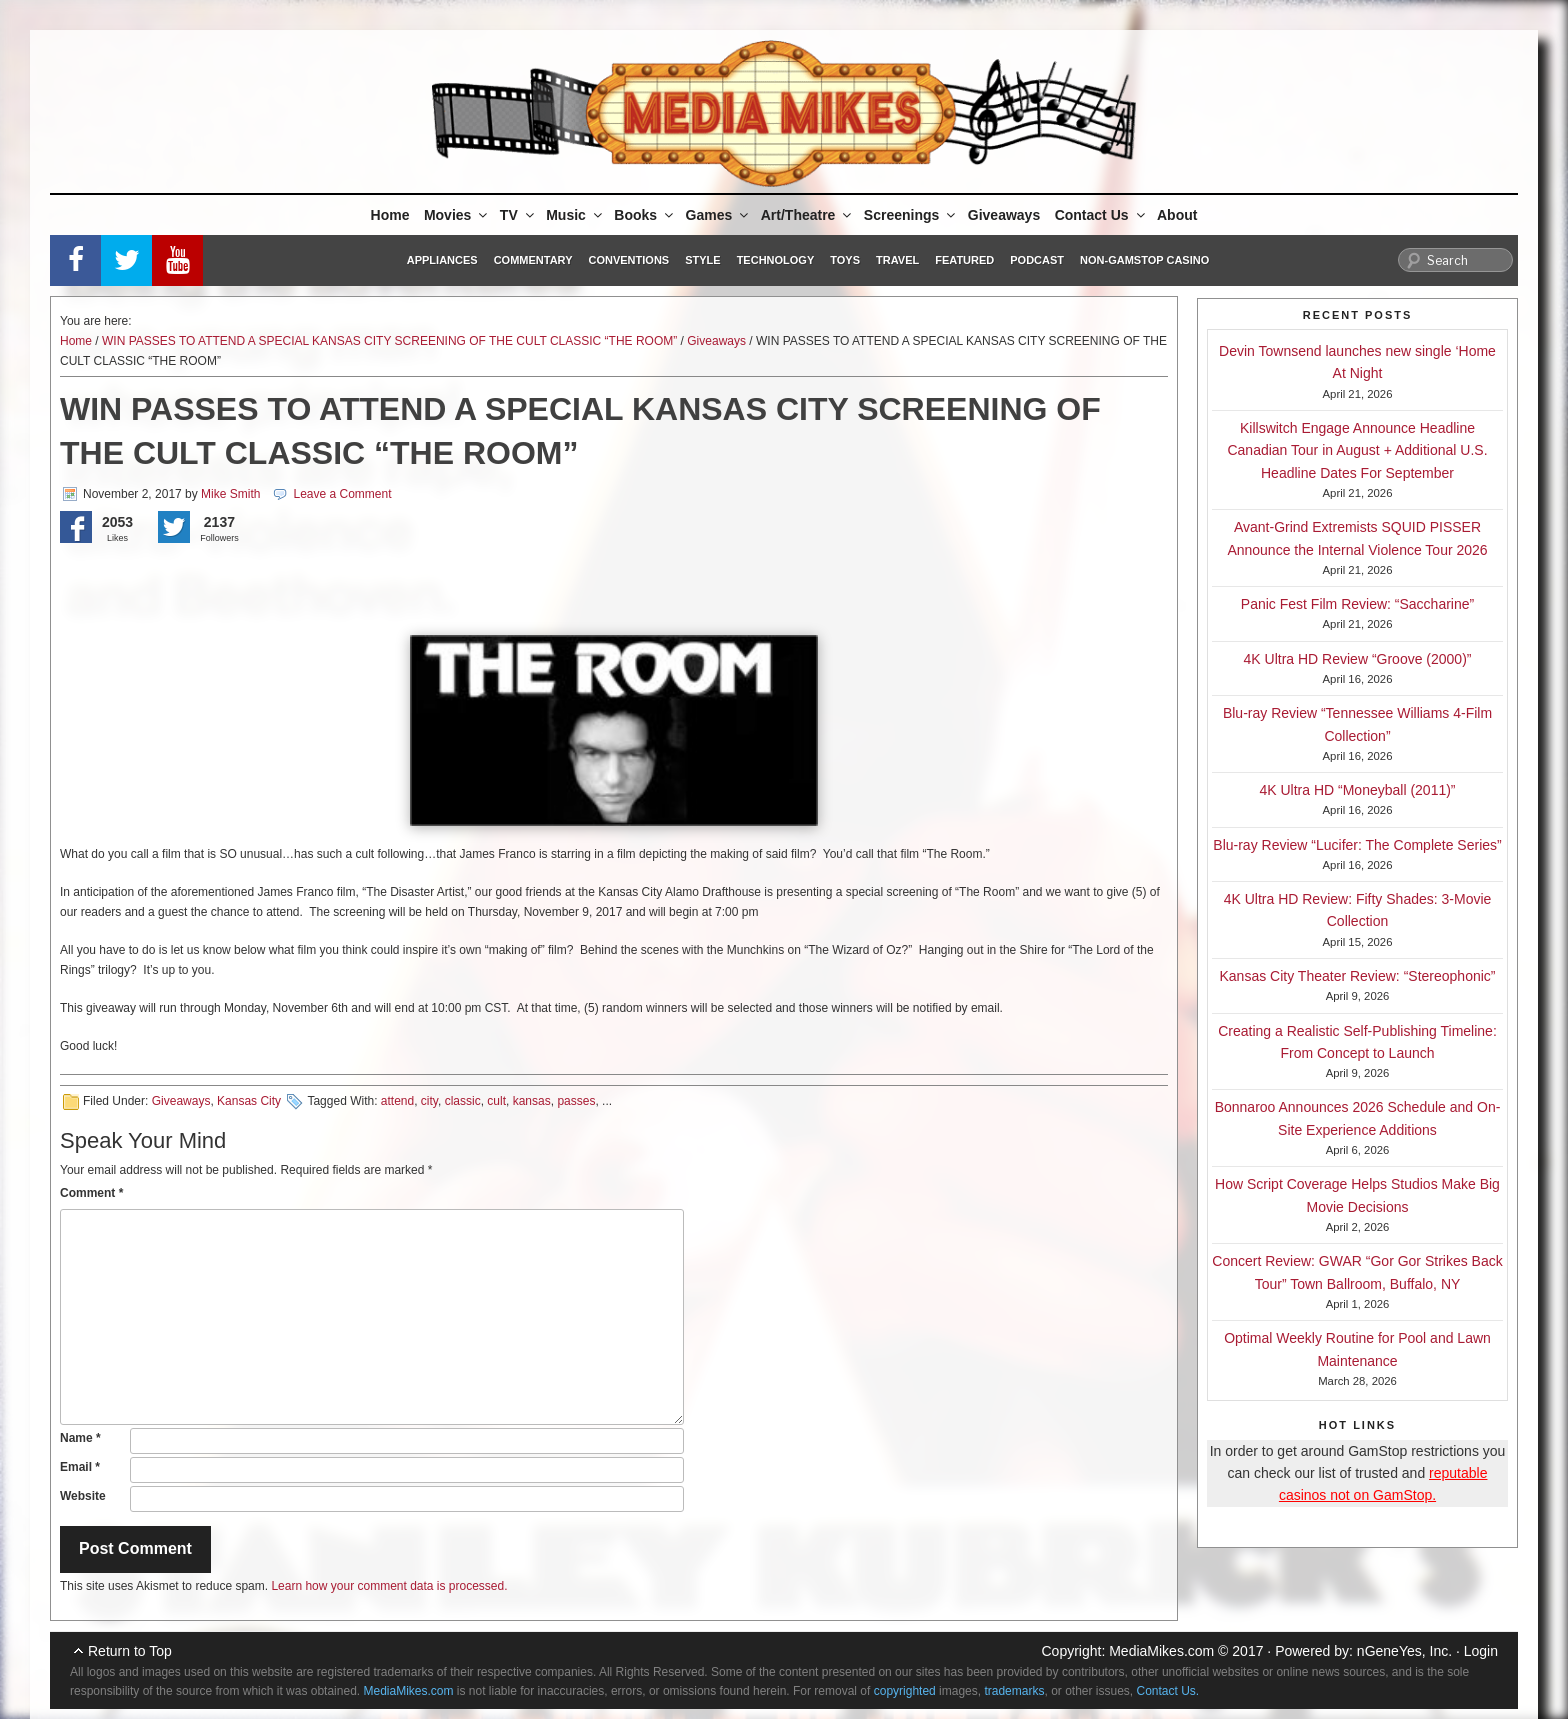 This screenshot has width=1568, height=1719. Describe the element at coordinates (533, 260) in the screenshot. I see `Commentary` at that location.